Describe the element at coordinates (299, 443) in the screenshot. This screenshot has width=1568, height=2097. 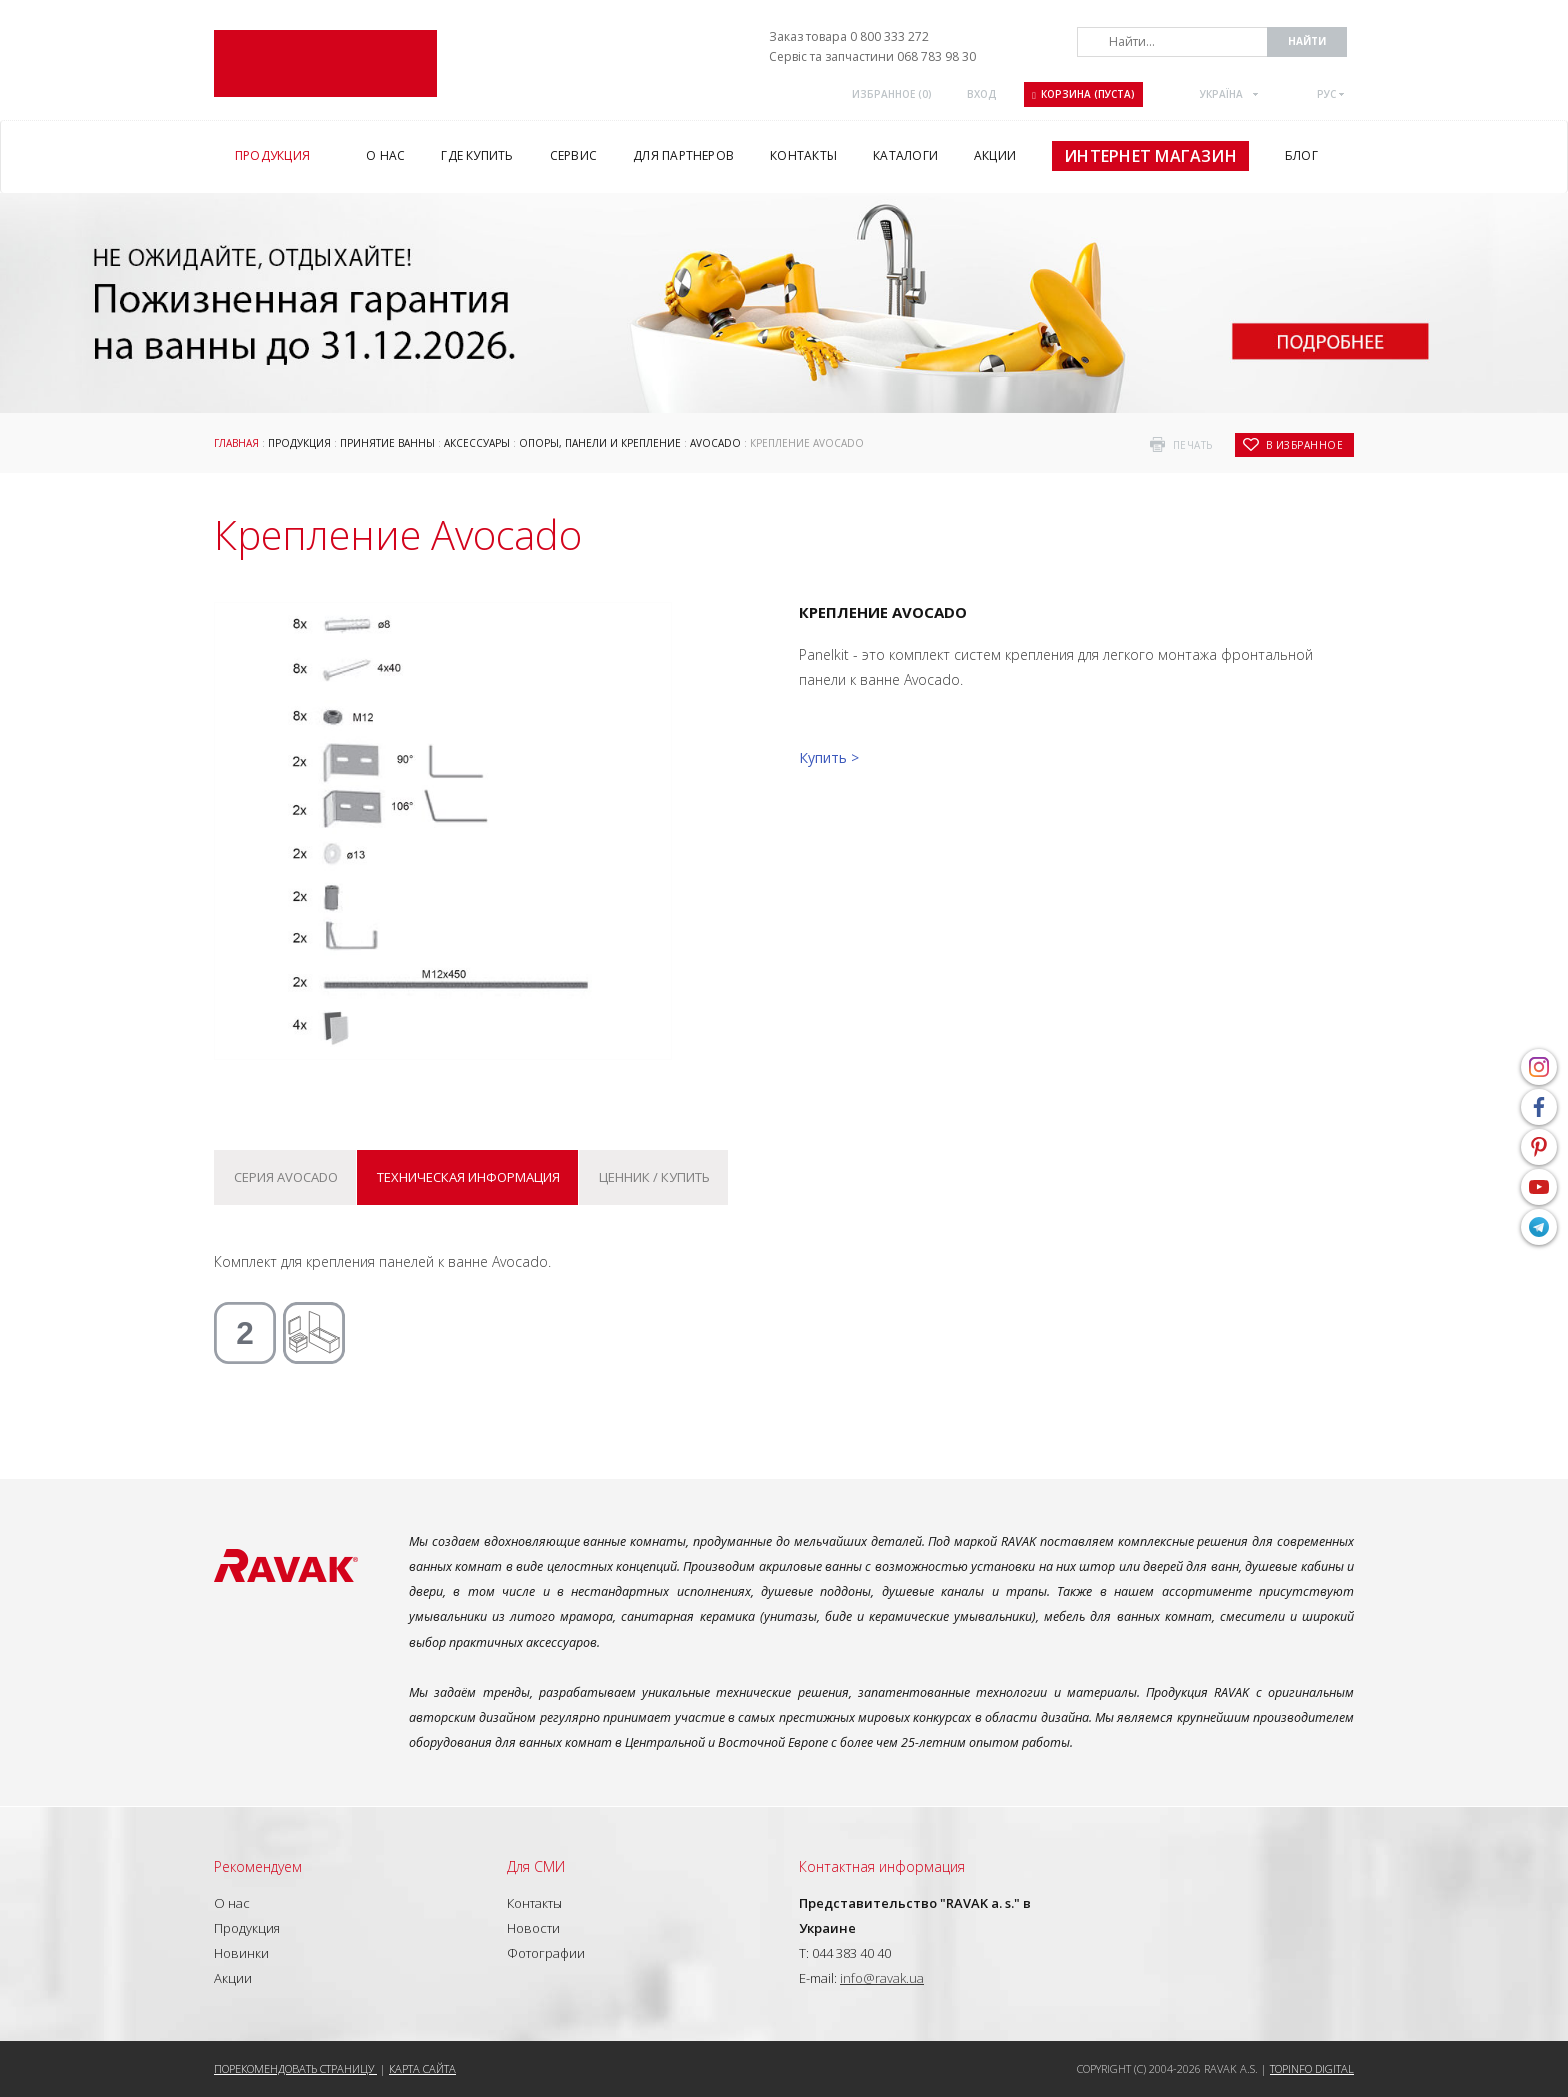
I see `Продукция` at that location.